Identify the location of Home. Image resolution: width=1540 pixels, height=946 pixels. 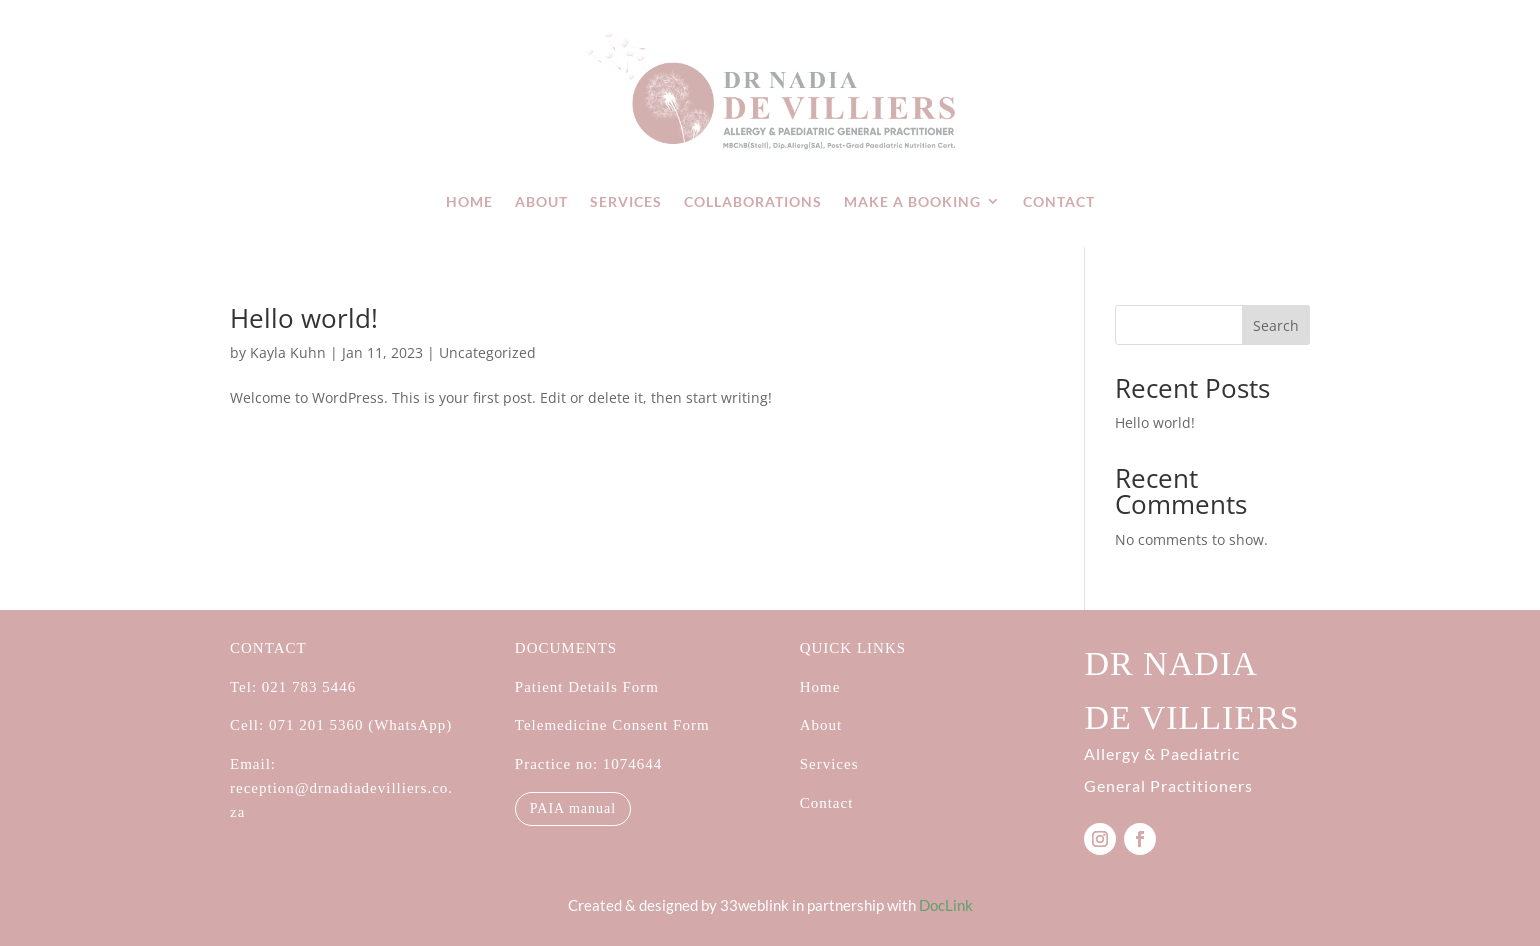
(469, 201).